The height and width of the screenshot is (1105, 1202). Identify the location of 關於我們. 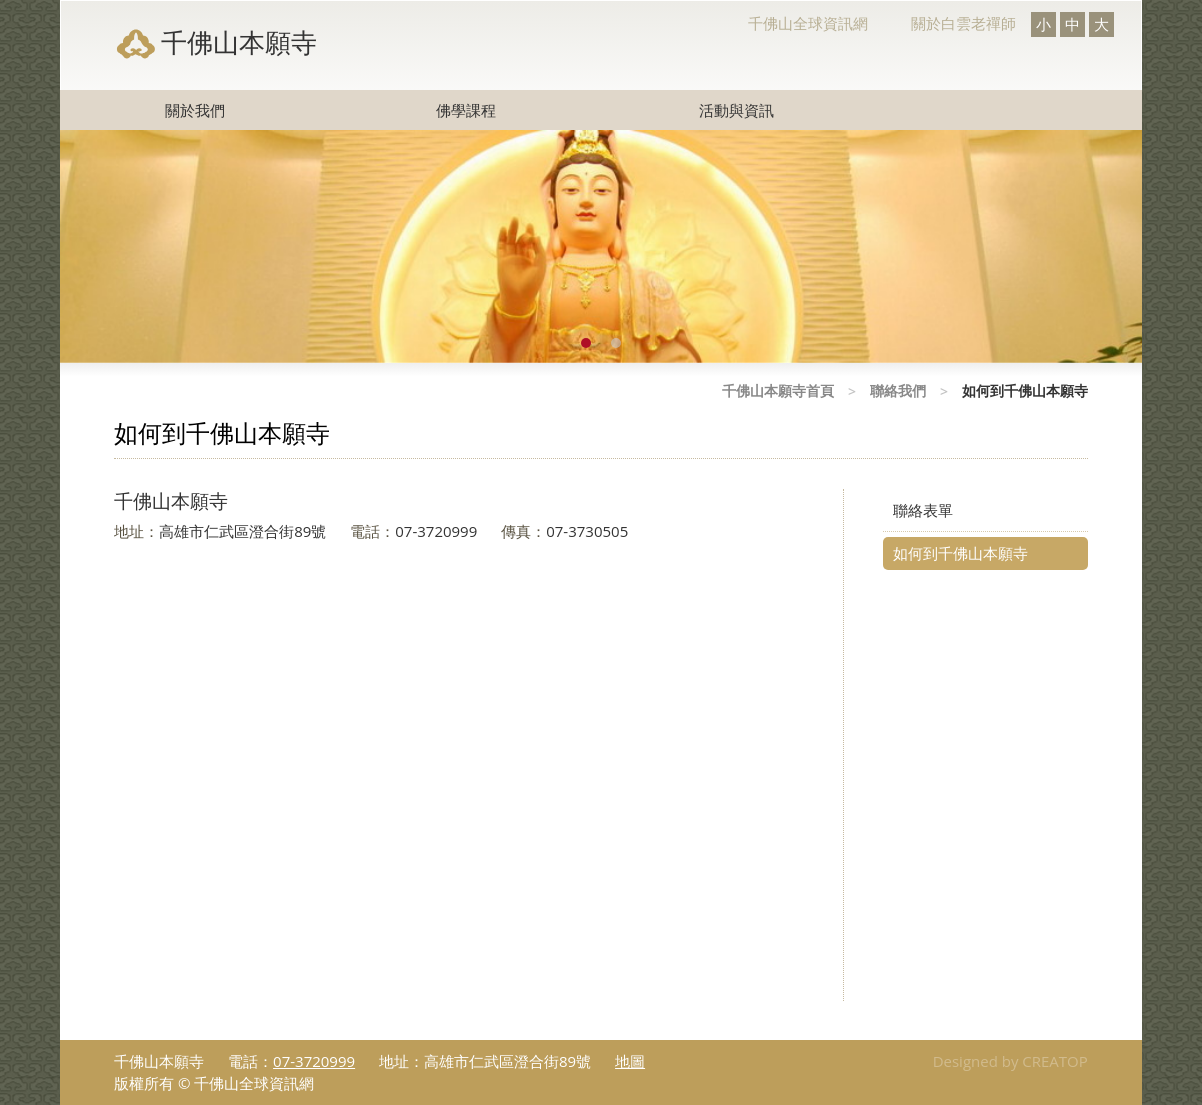
(195, 110).